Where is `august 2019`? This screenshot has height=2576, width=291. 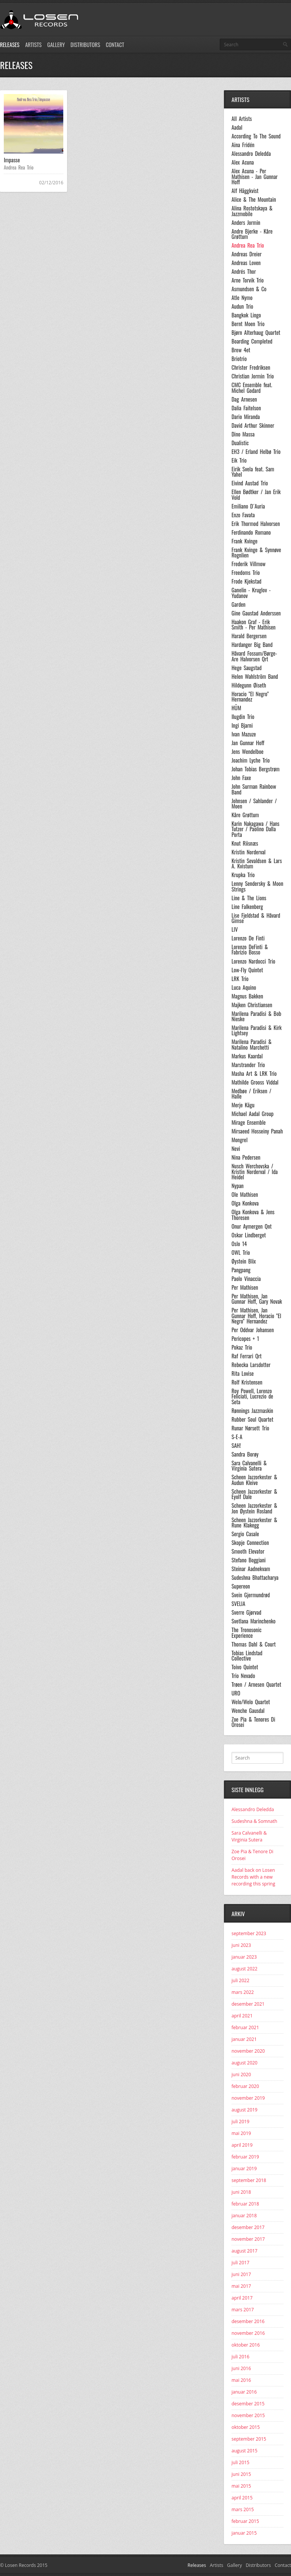 august 2019 is located at coordinates (244, 2110).